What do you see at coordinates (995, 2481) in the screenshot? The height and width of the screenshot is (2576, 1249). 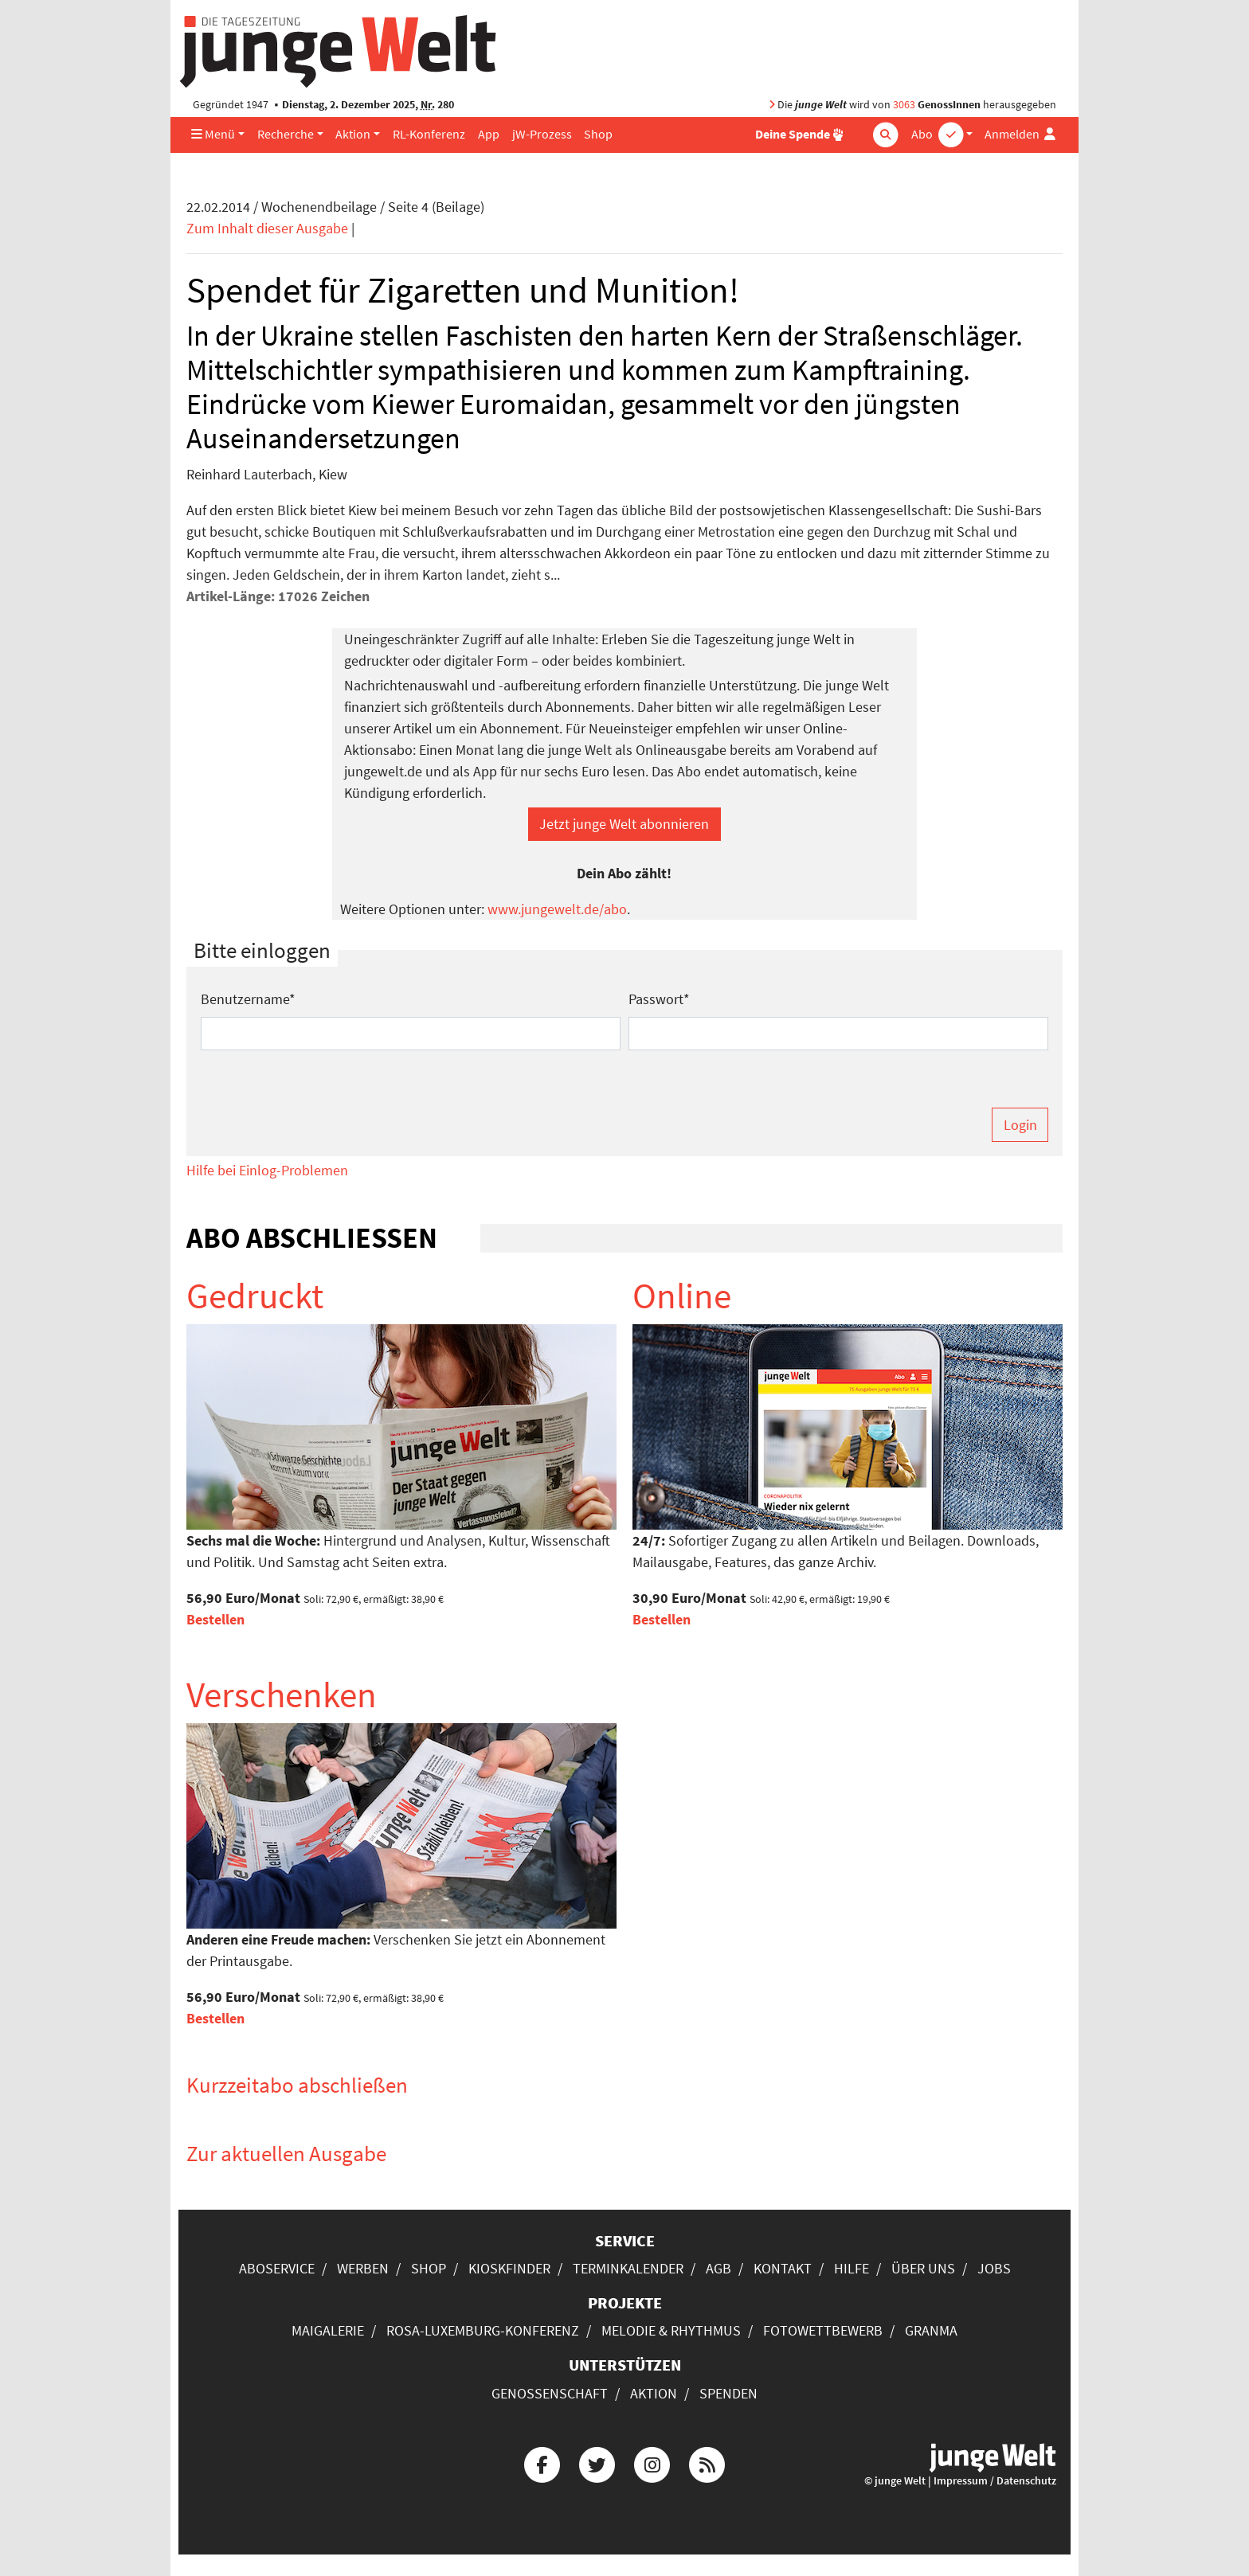 I see `Impressum / Datenschutz` at bounding box center [995, 2481].